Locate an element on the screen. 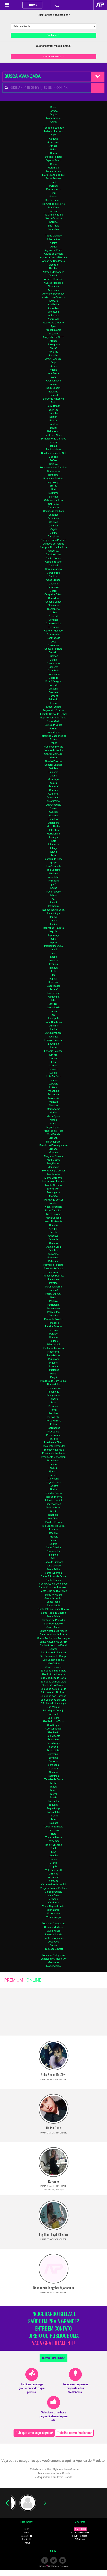 The image size is (107, 2576). Guará is located at coordinates (53, 782).